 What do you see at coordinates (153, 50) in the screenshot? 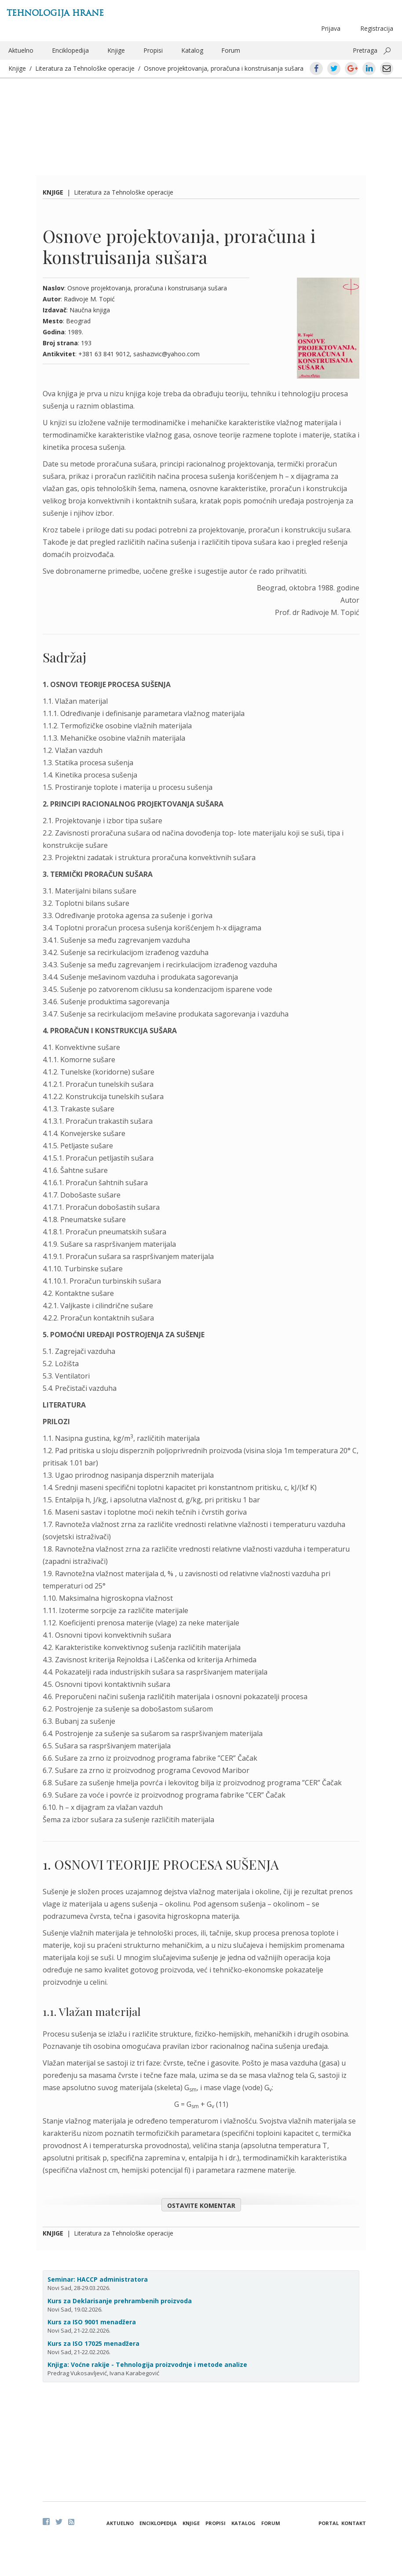
I see `Propisi` at bounding box center [153, 50].